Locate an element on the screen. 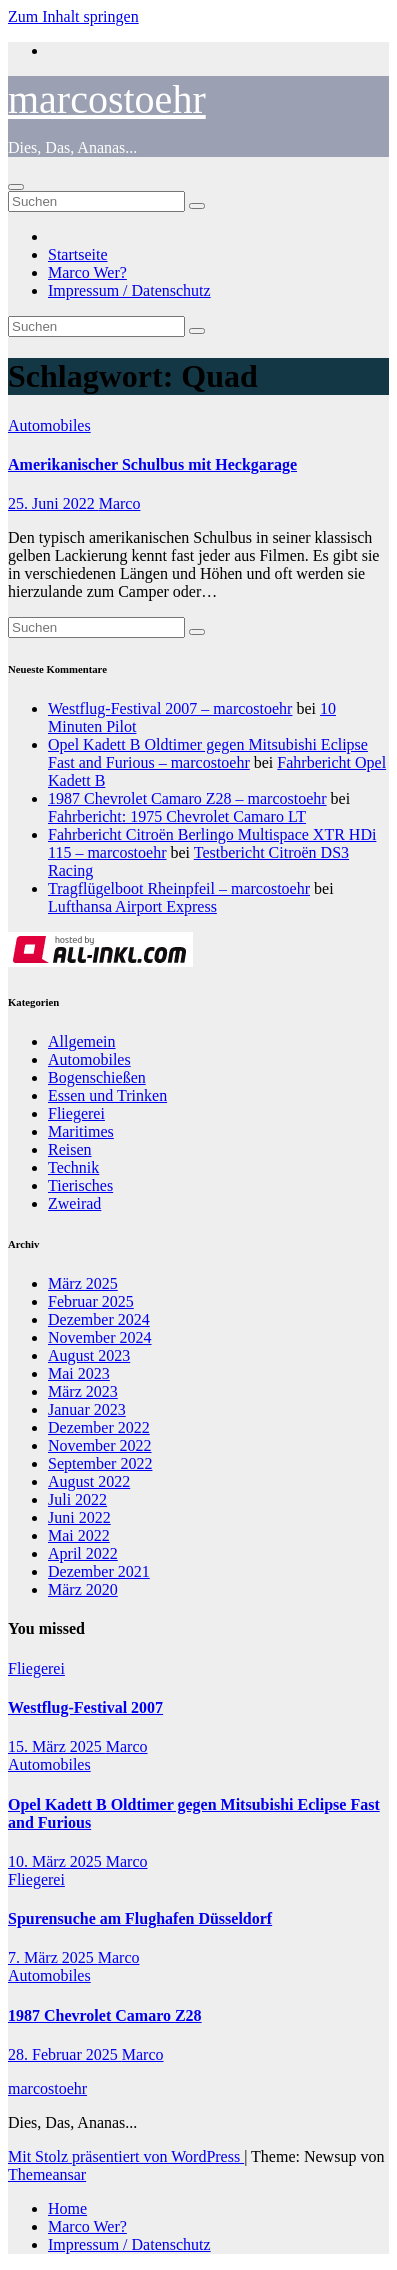 The image size is (397, 2270). August 2022 is located at coordinates (89, 1481).